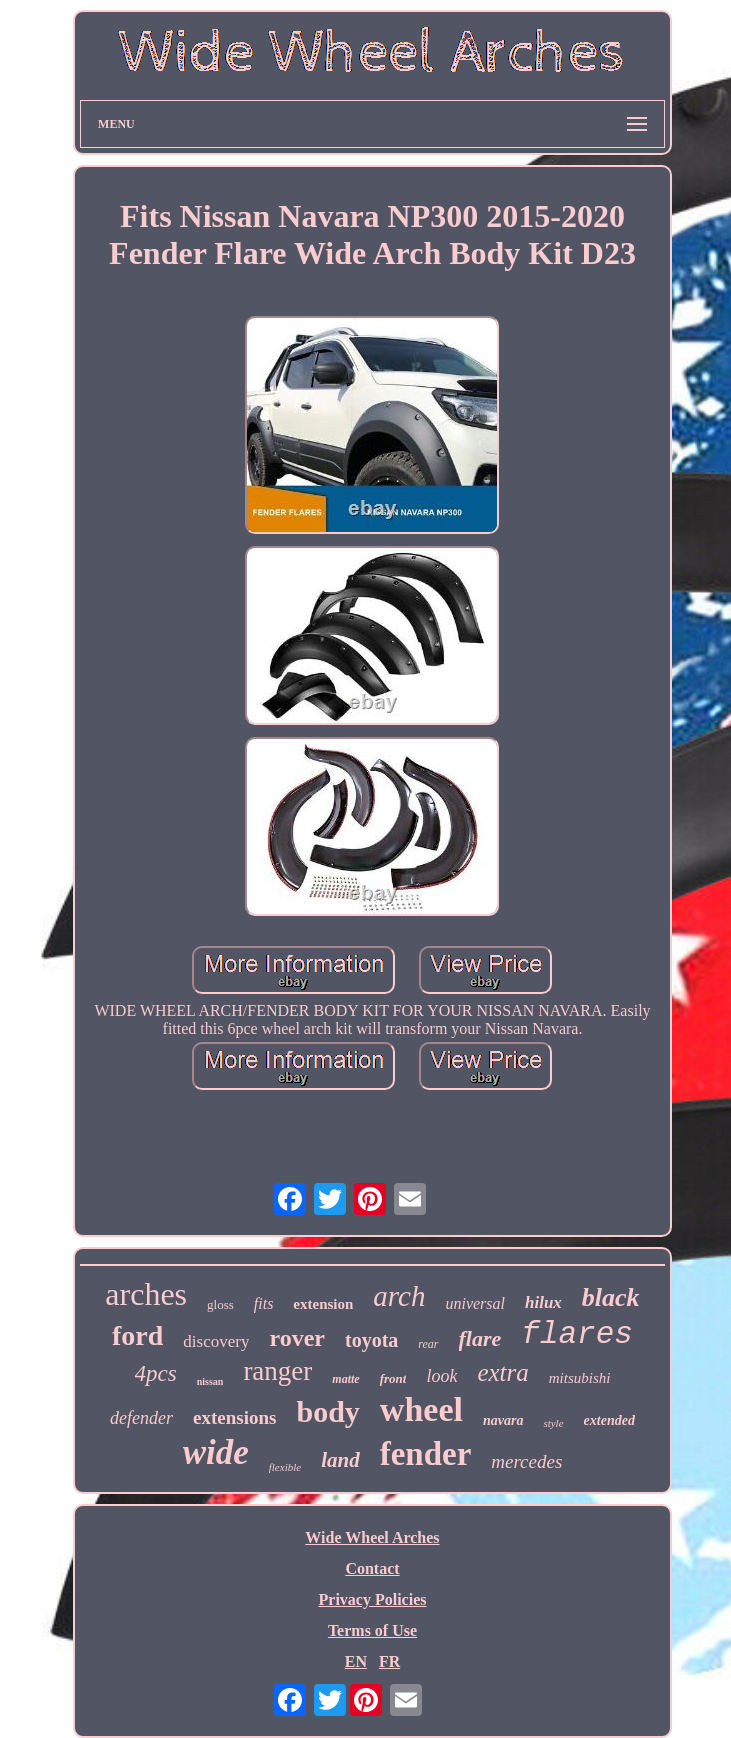 The image size is (731, 1738). I want to click on fender, so click(426, 1454).